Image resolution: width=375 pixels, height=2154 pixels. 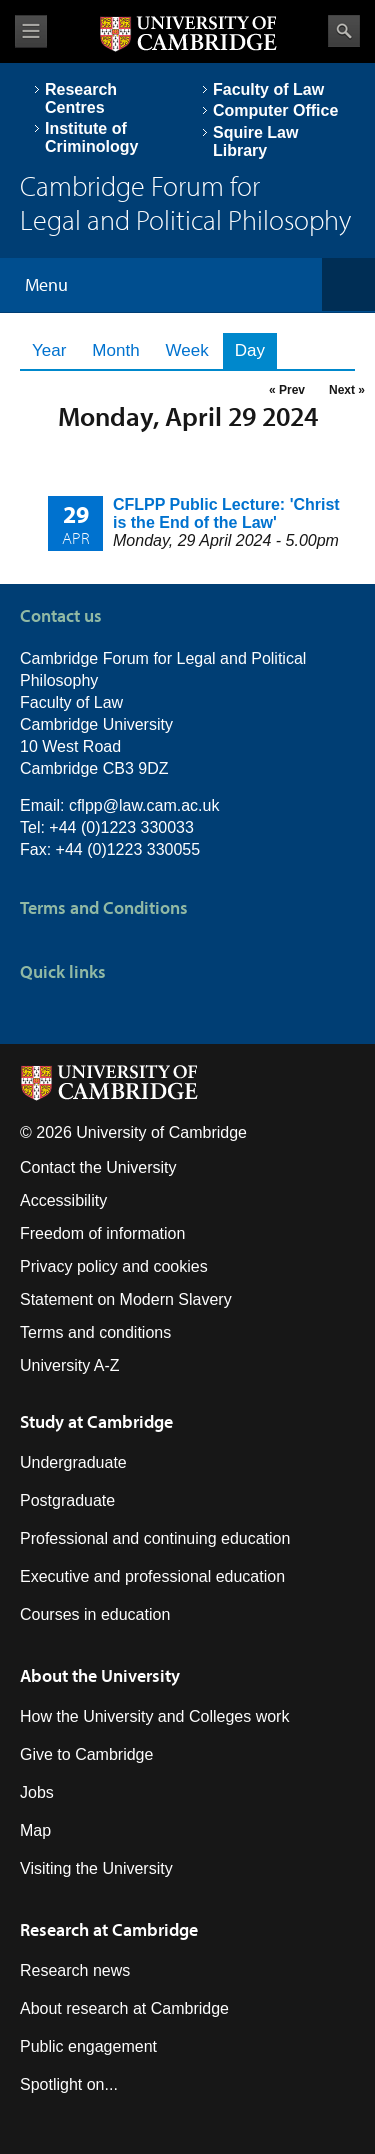 What do you see at coordinates (86, 1754) in the screenshot?
I see `Give to Cambridge` at bounding box center [86, 1754].